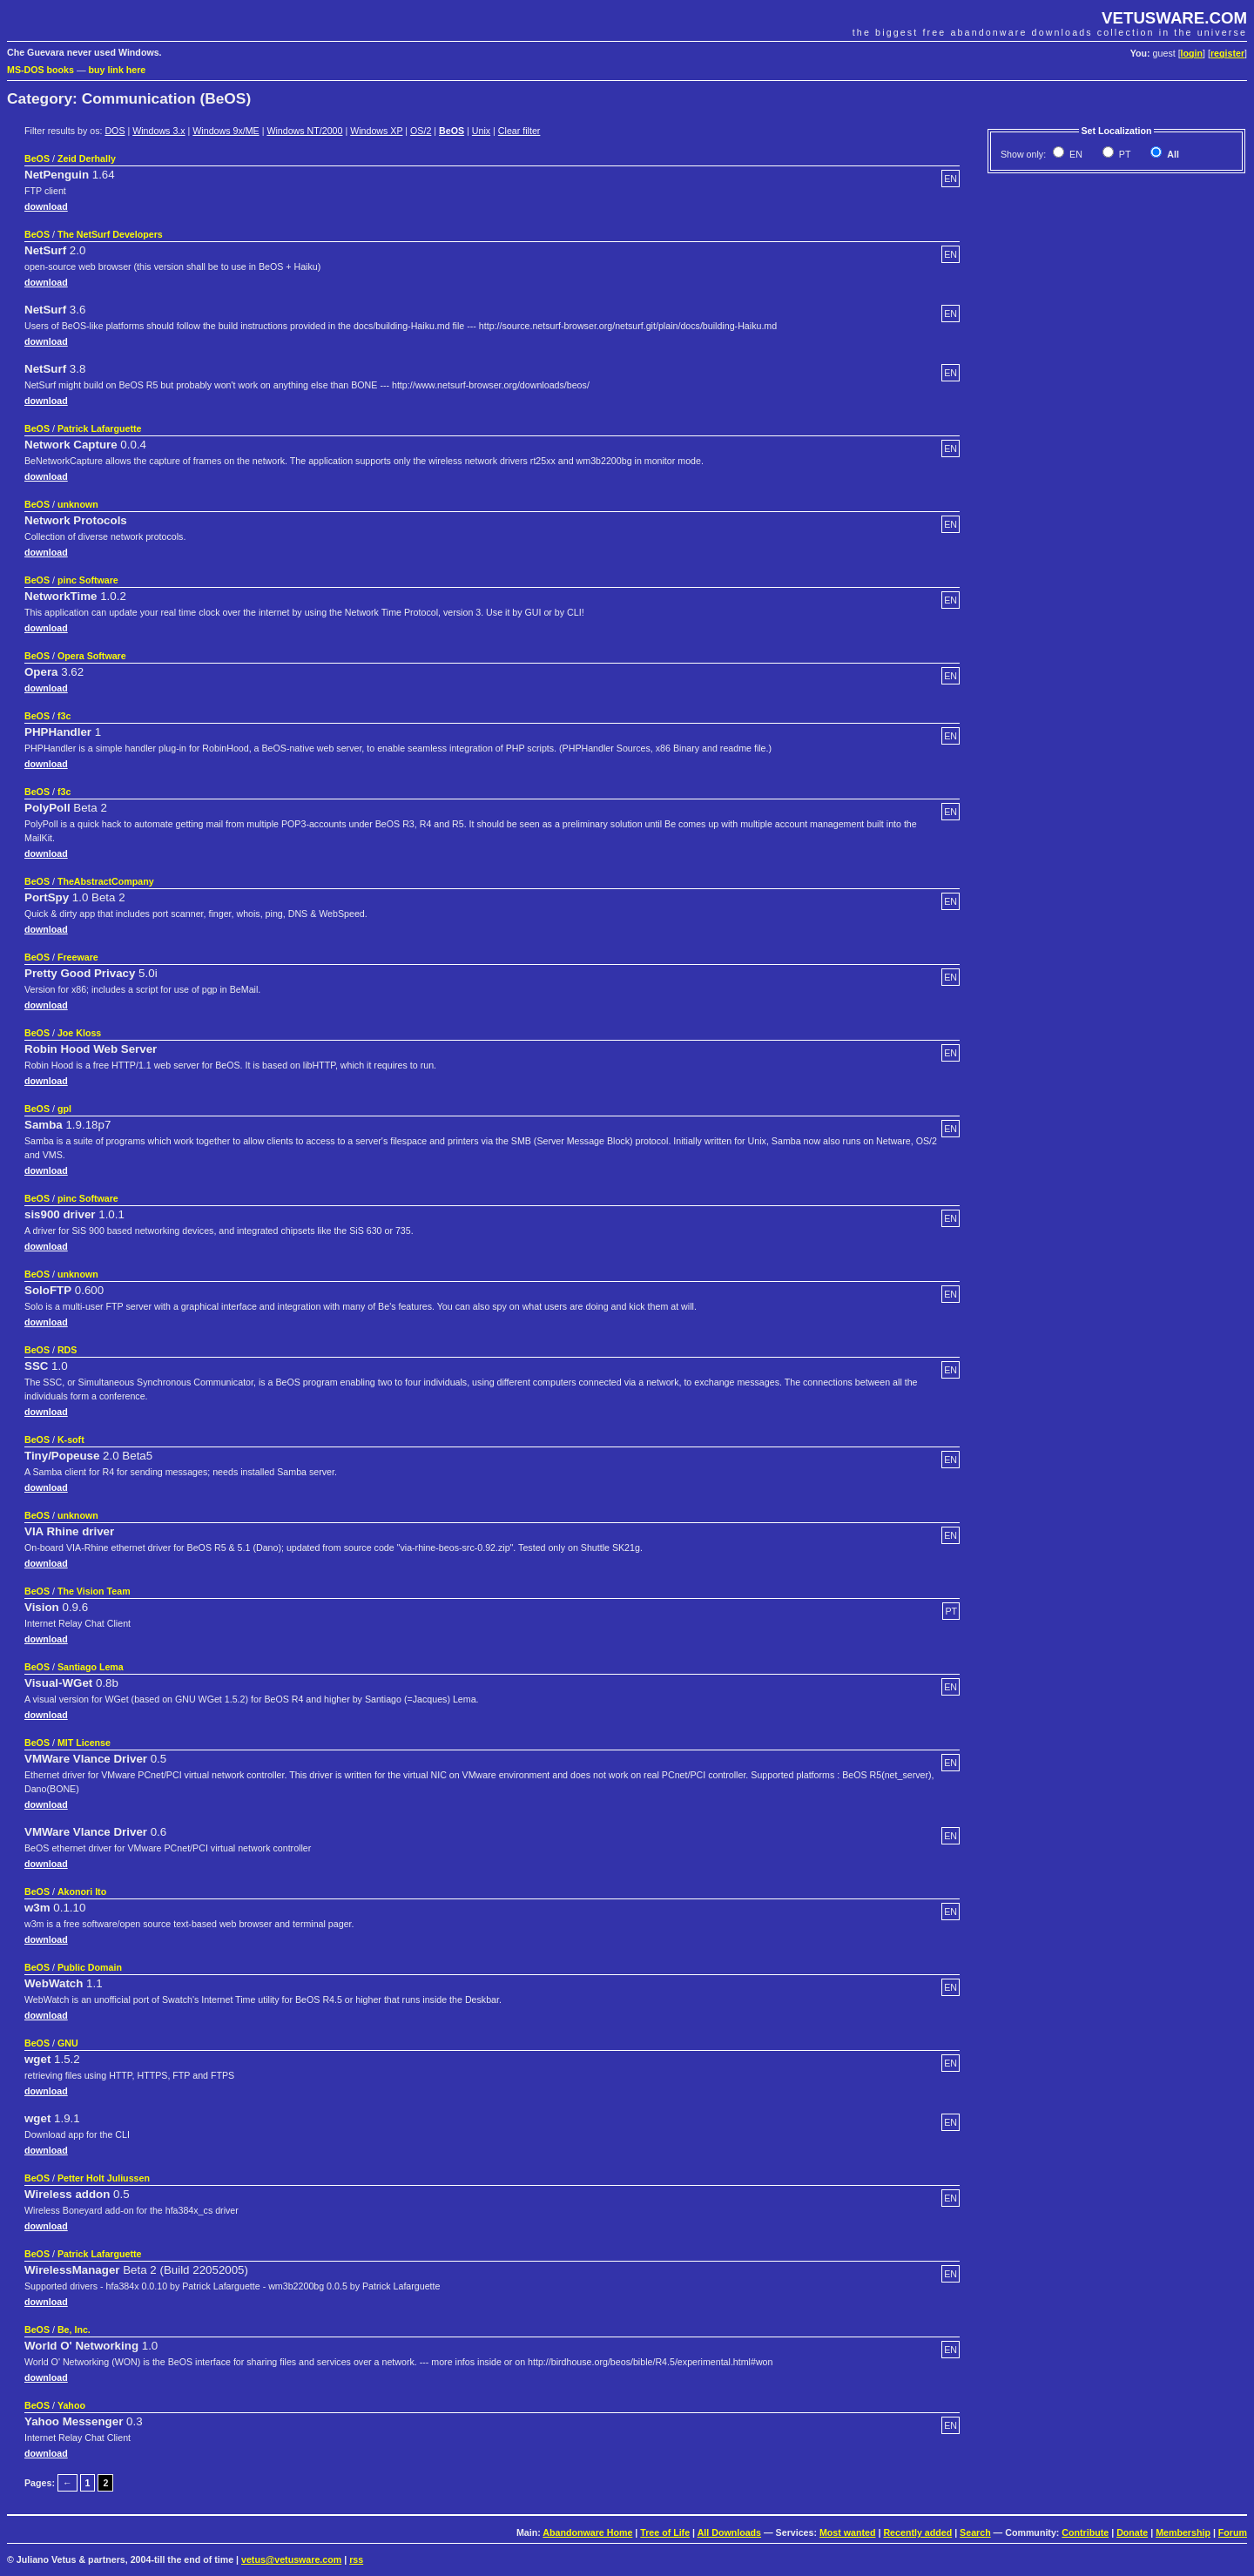 This screenshot has height=2576, width=1254. Describe the element at coordinates (729, 2532) in the screenshot. I see `All Downloads` at that location.